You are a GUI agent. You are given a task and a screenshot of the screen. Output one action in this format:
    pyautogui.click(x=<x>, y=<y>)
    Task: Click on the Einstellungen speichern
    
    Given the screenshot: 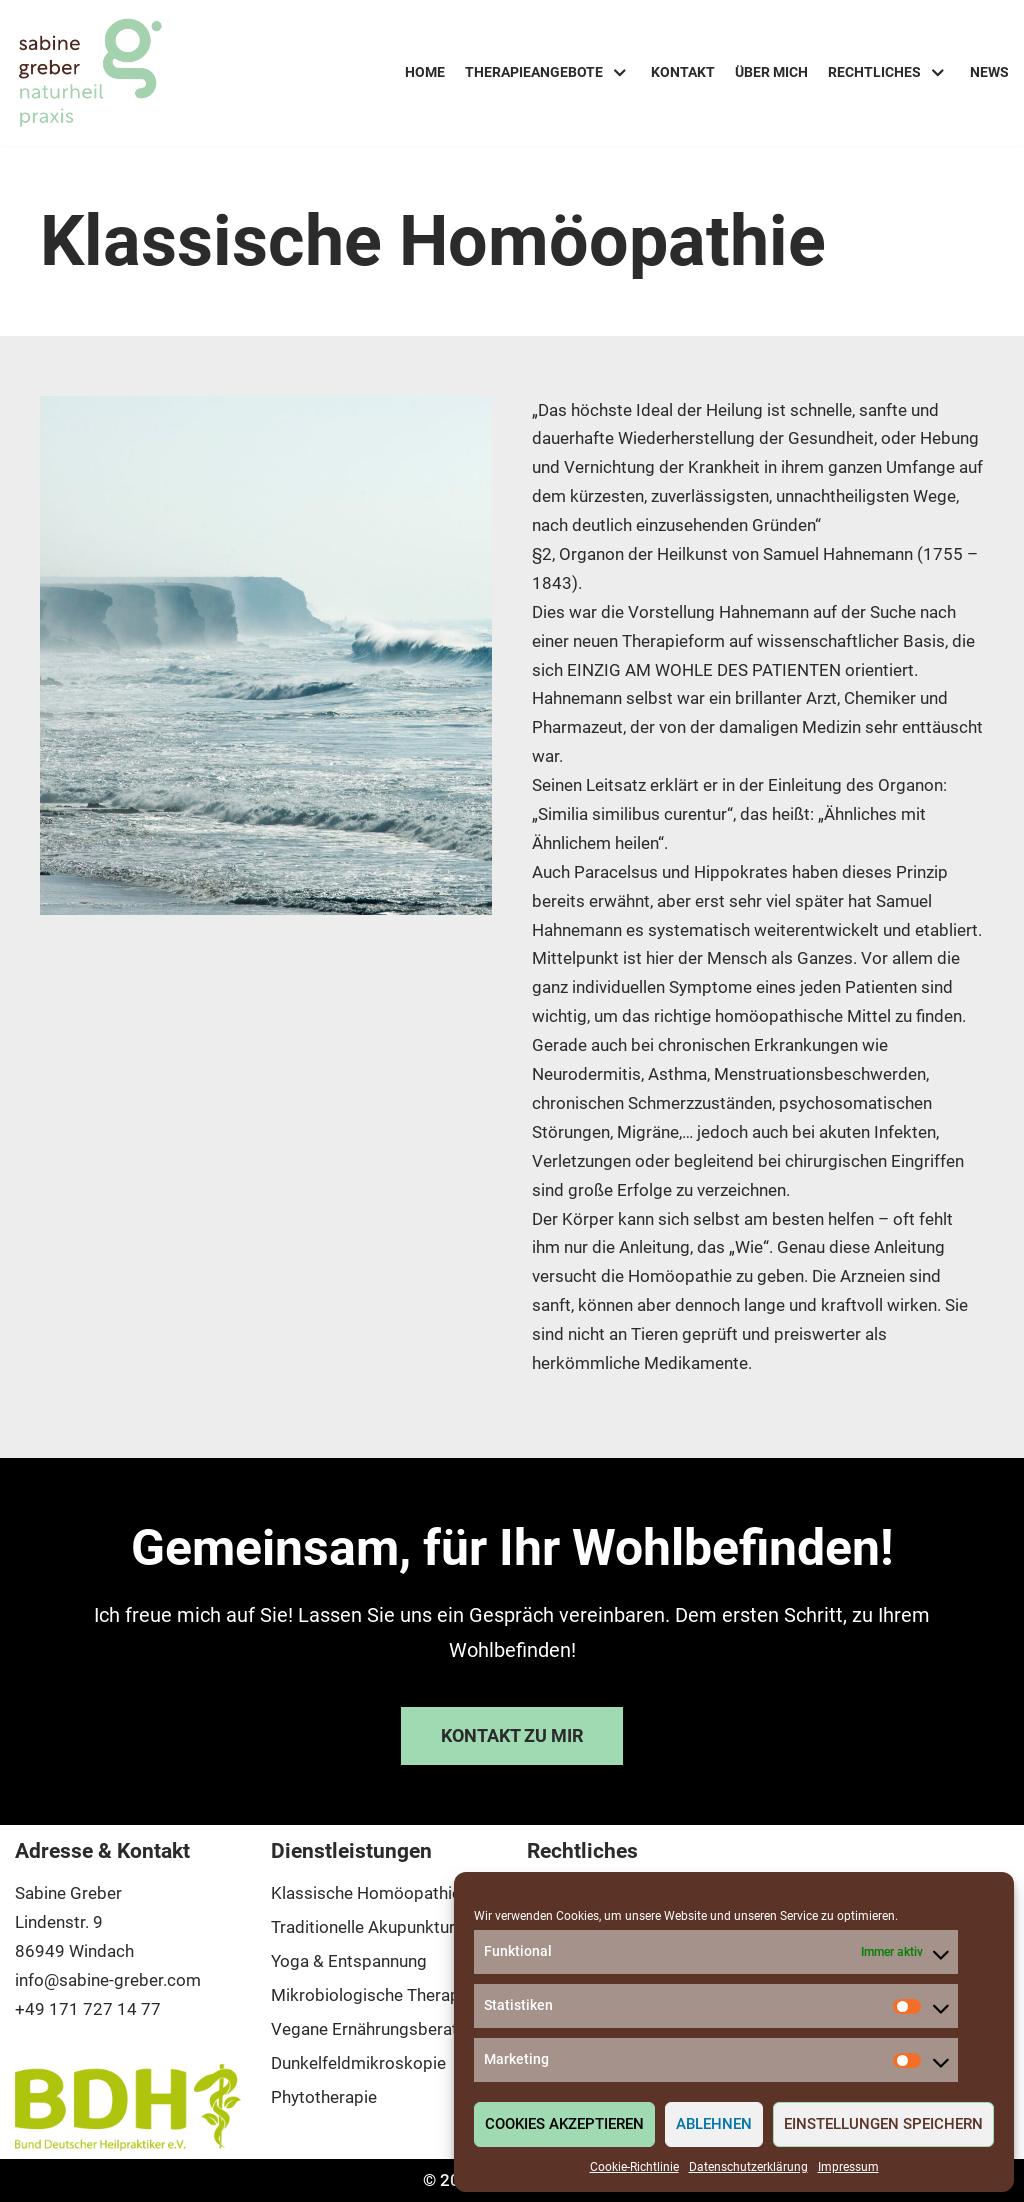 What is the action you would take?
    pyautogui.click(x=883, y=2124)
    